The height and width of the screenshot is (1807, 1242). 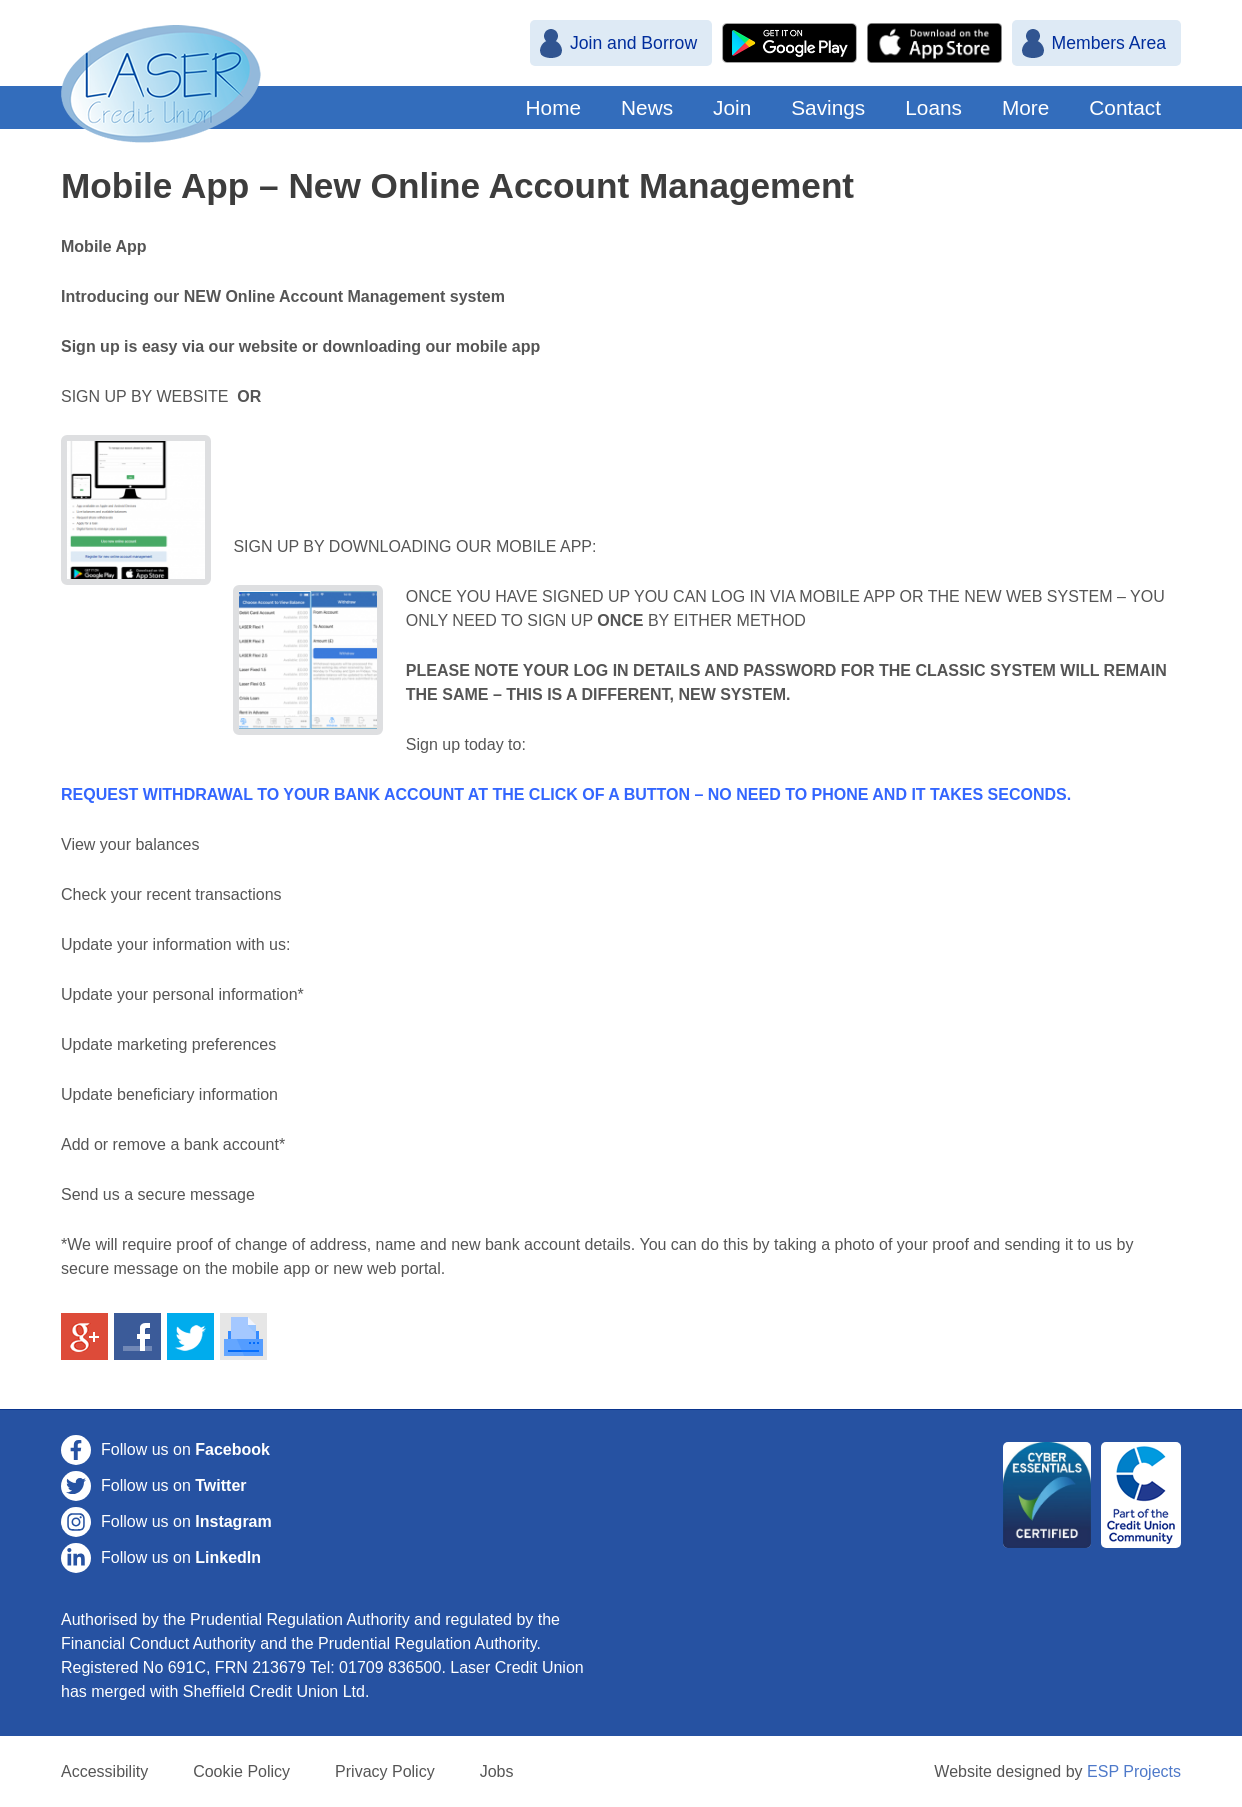 What do you see at coordinates (647, 107) in the screenshot?
I see `News` at bounding box center [647, 107].